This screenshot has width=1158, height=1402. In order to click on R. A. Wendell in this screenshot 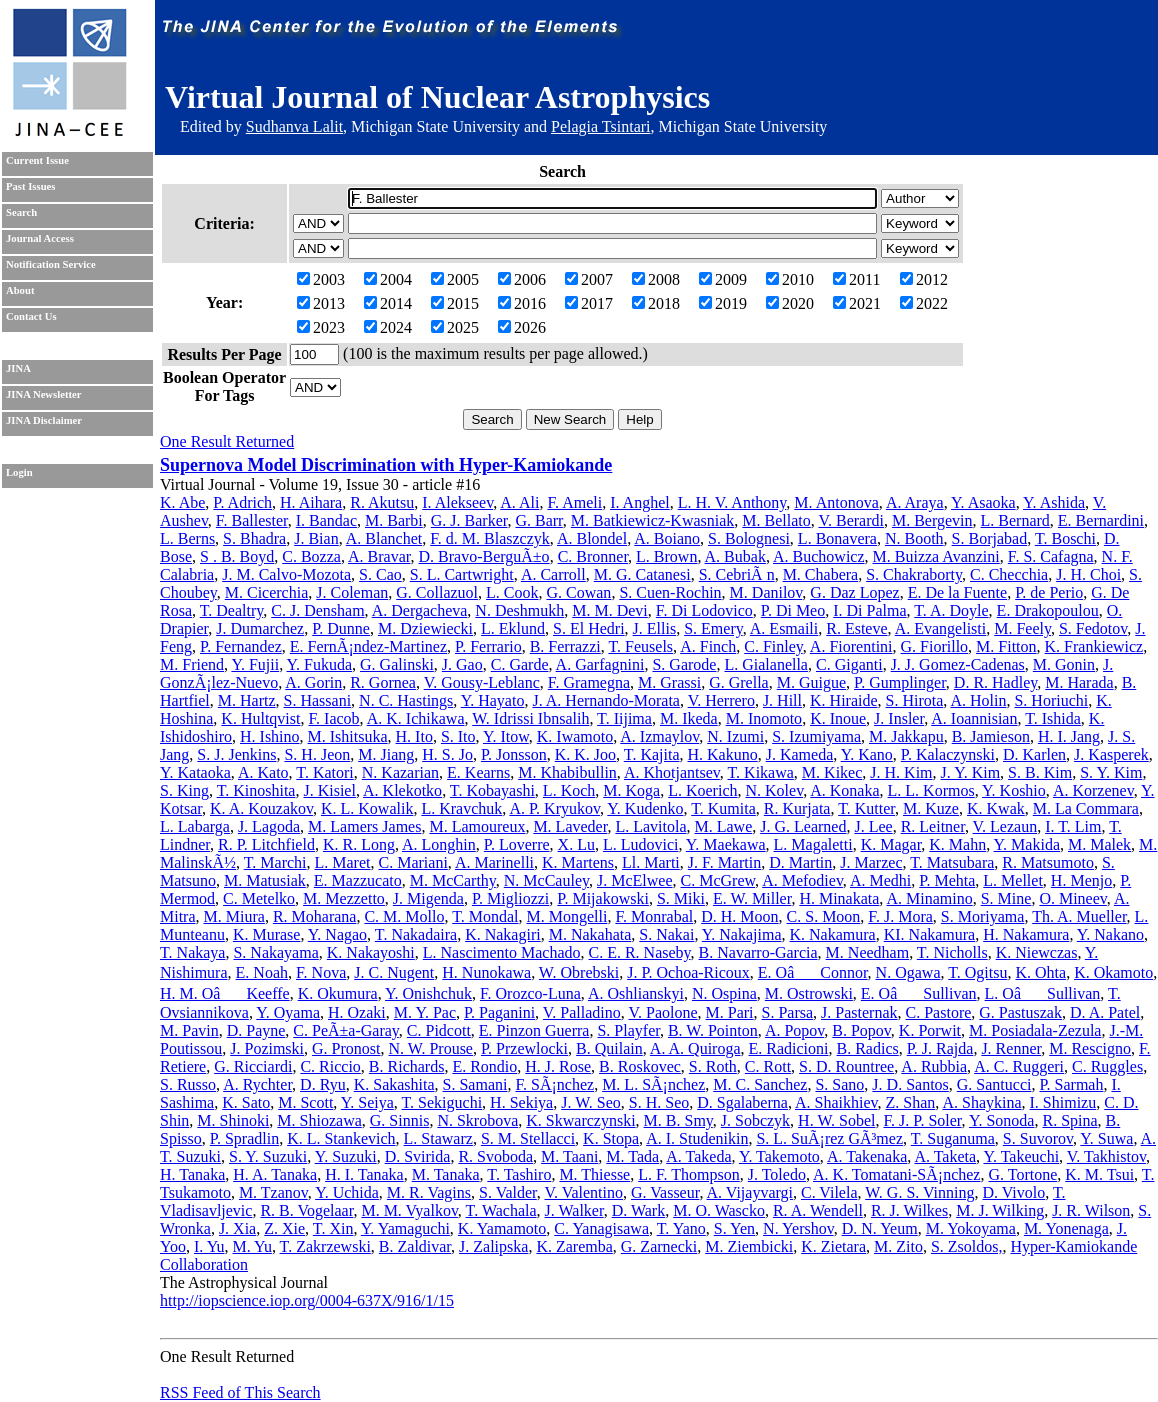, I will do `click(818, 1210)`.